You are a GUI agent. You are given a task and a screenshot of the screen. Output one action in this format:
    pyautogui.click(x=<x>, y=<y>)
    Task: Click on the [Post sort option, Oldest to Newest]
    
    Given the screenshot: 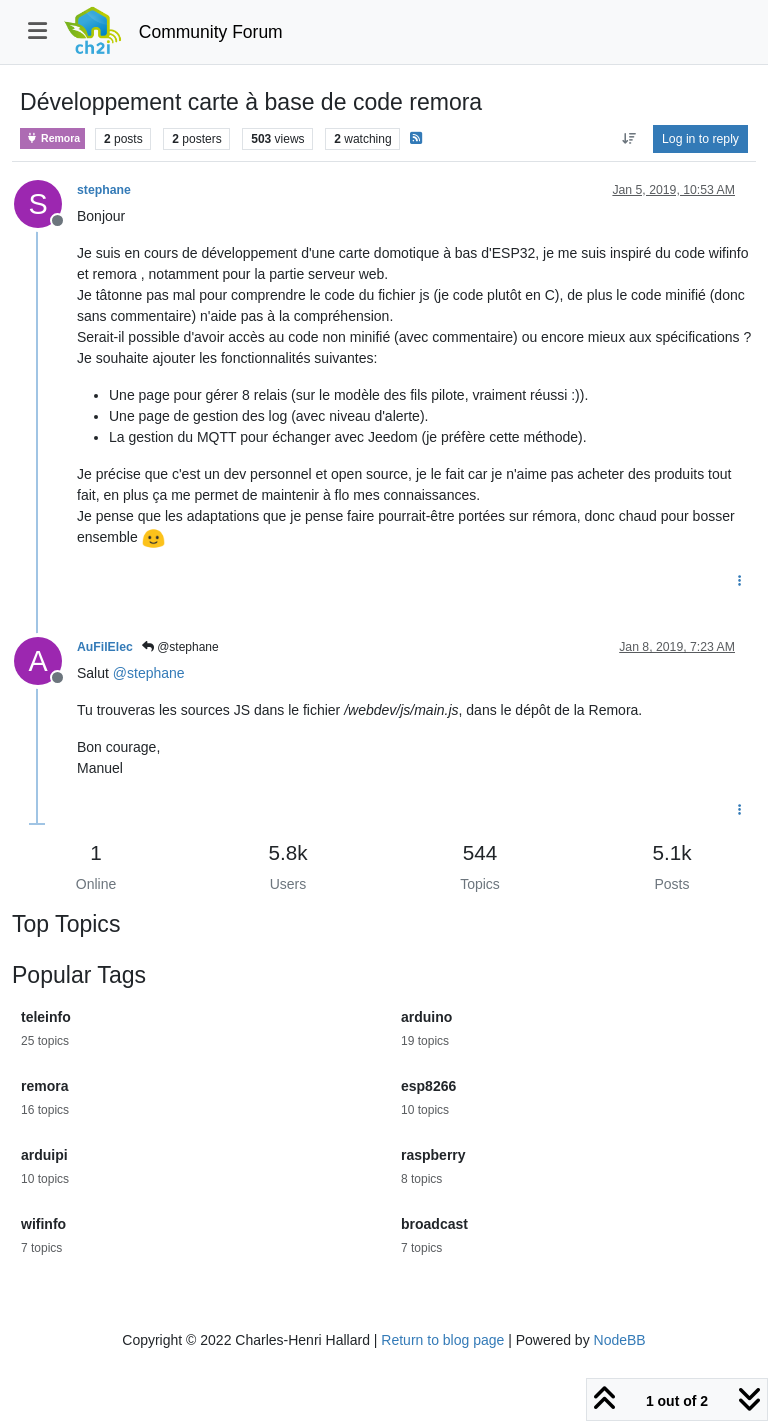 What is the action you would take?
    pyautogui.click(x=628, y=139)
    